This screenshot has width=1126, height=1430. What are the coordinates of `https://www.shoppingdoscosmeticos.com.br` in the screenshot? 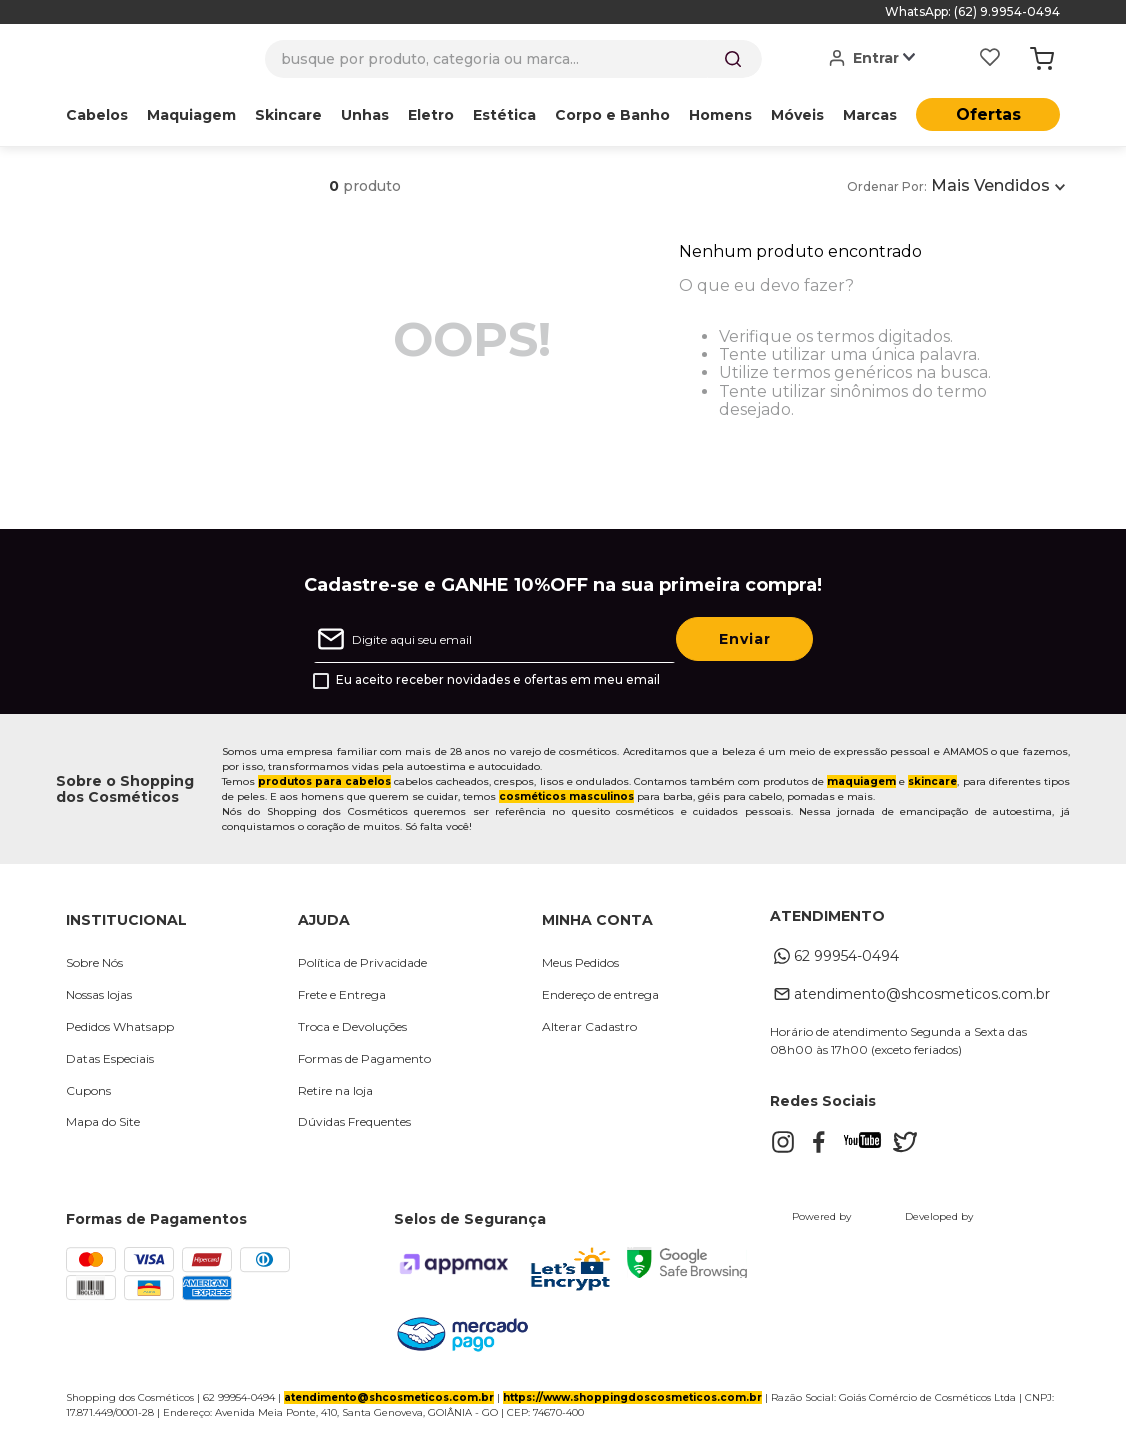 It's located at (632, 1397).